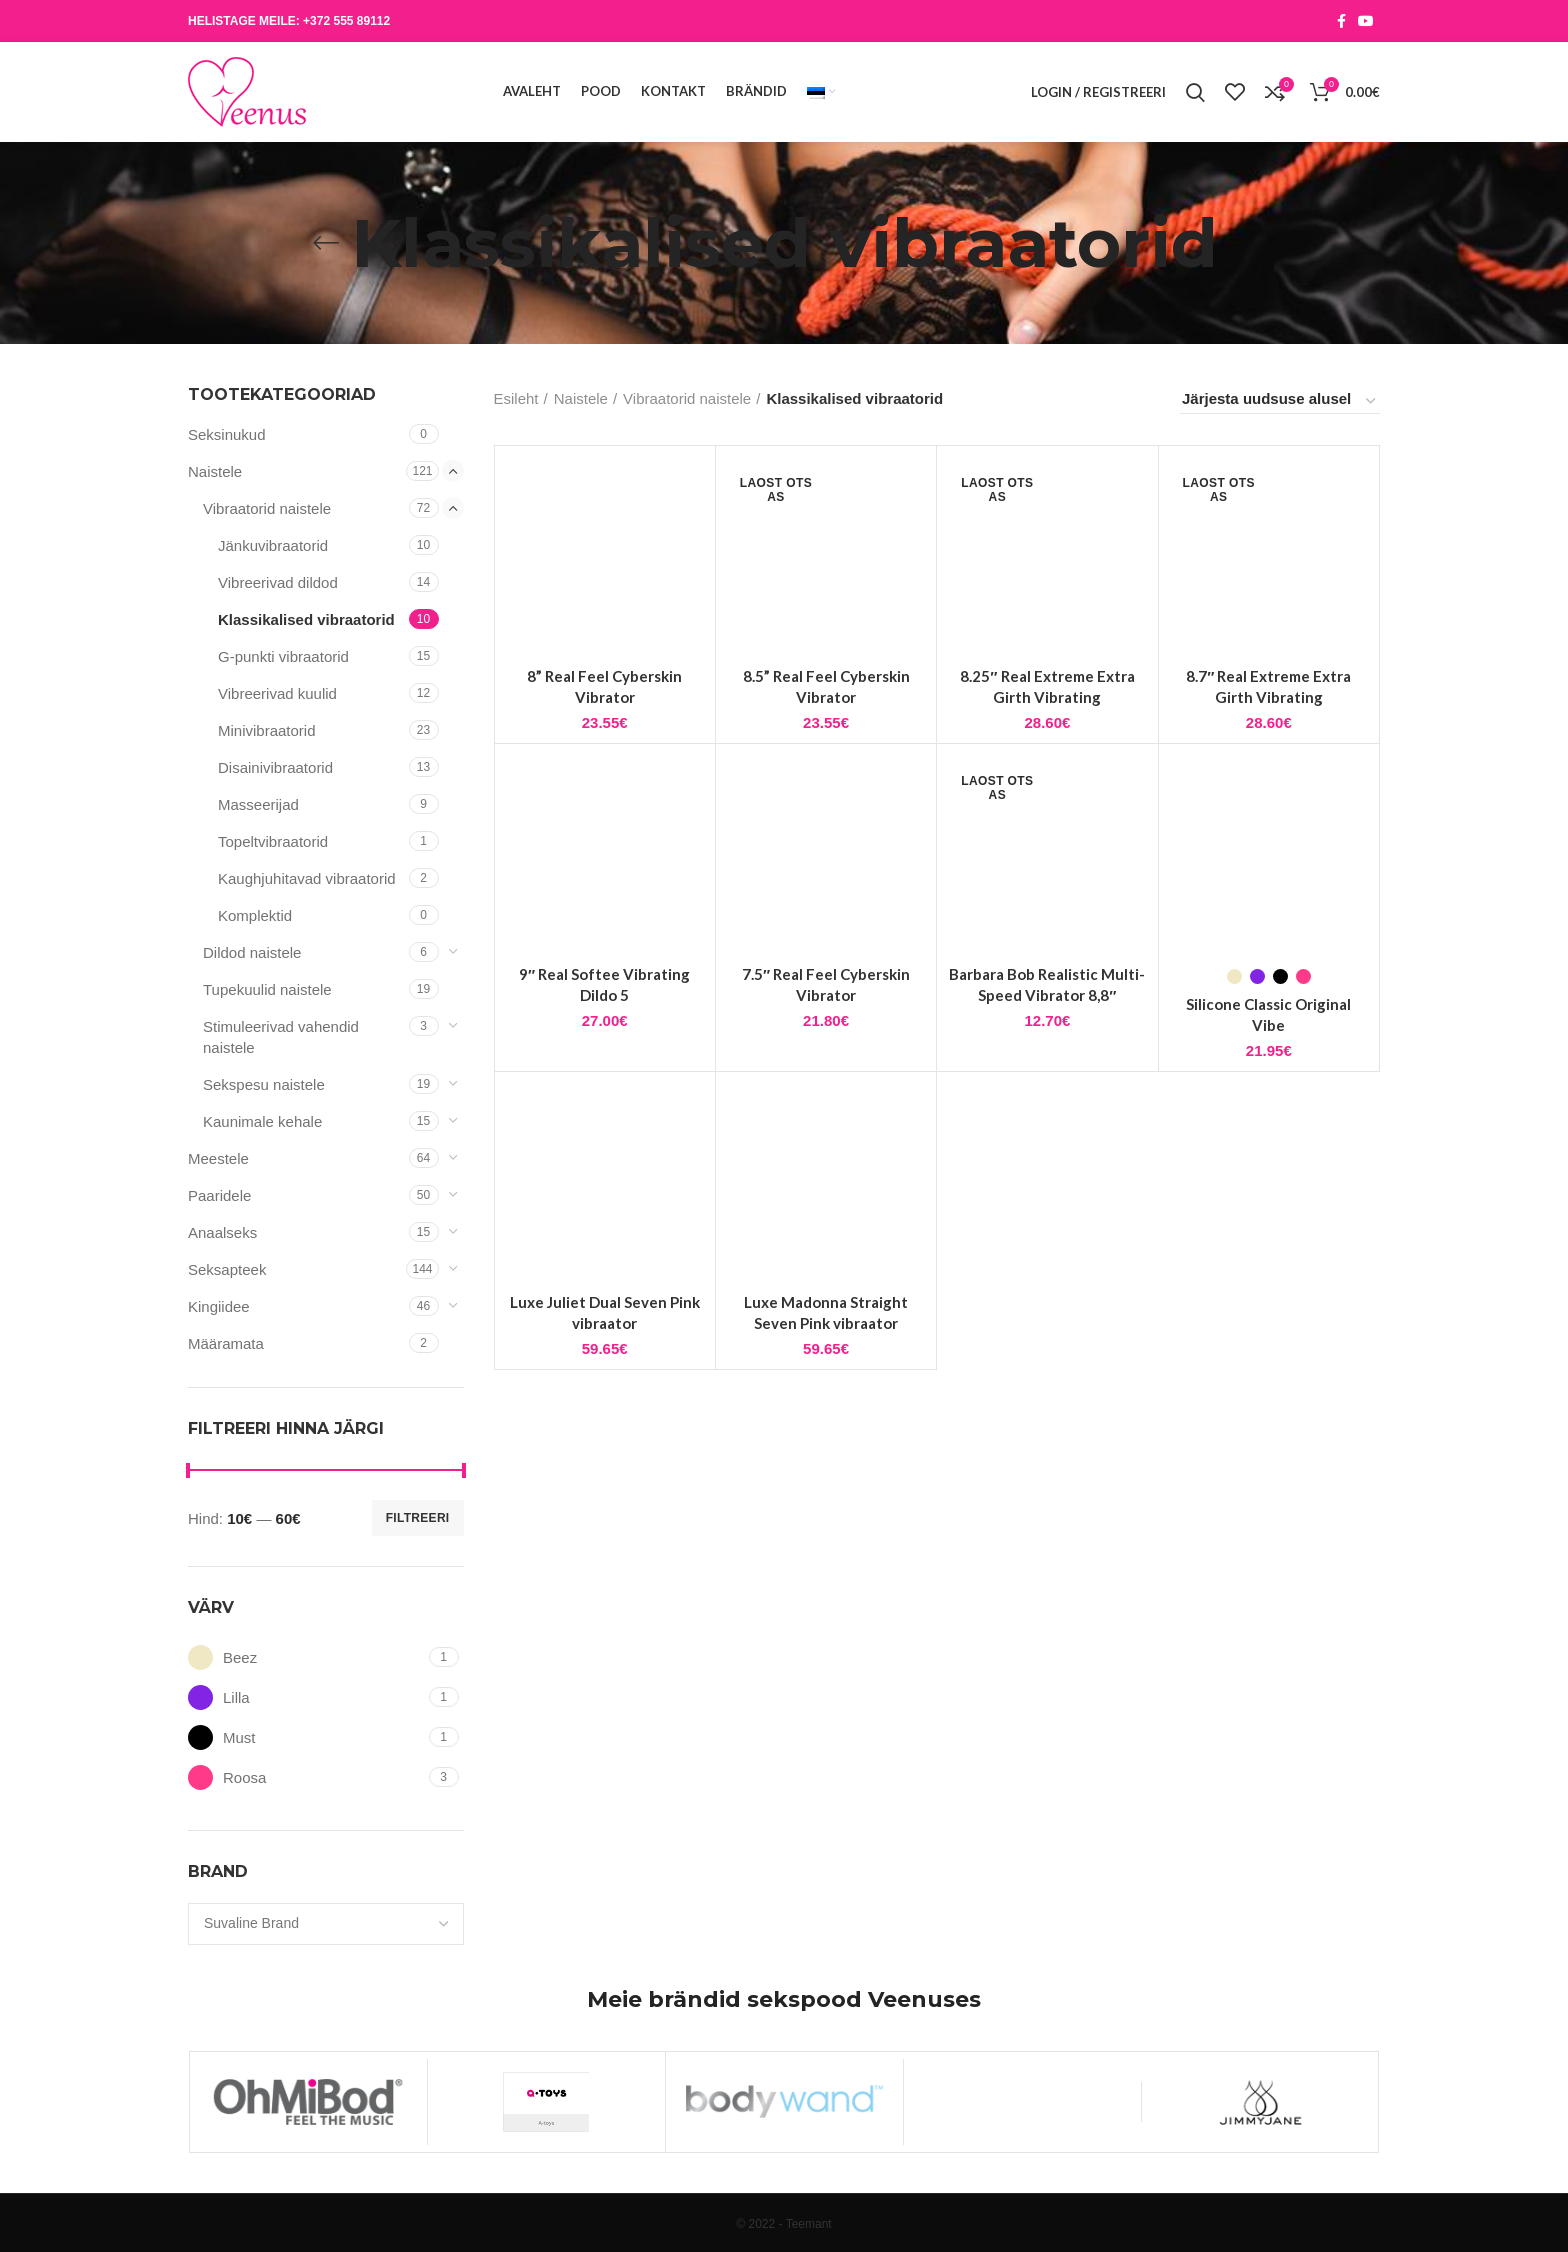 This screenshot has height=2252, width=1568. Describe the element at coordinates (226, 1343) in the screenshot. I see `Määramata` at that location.